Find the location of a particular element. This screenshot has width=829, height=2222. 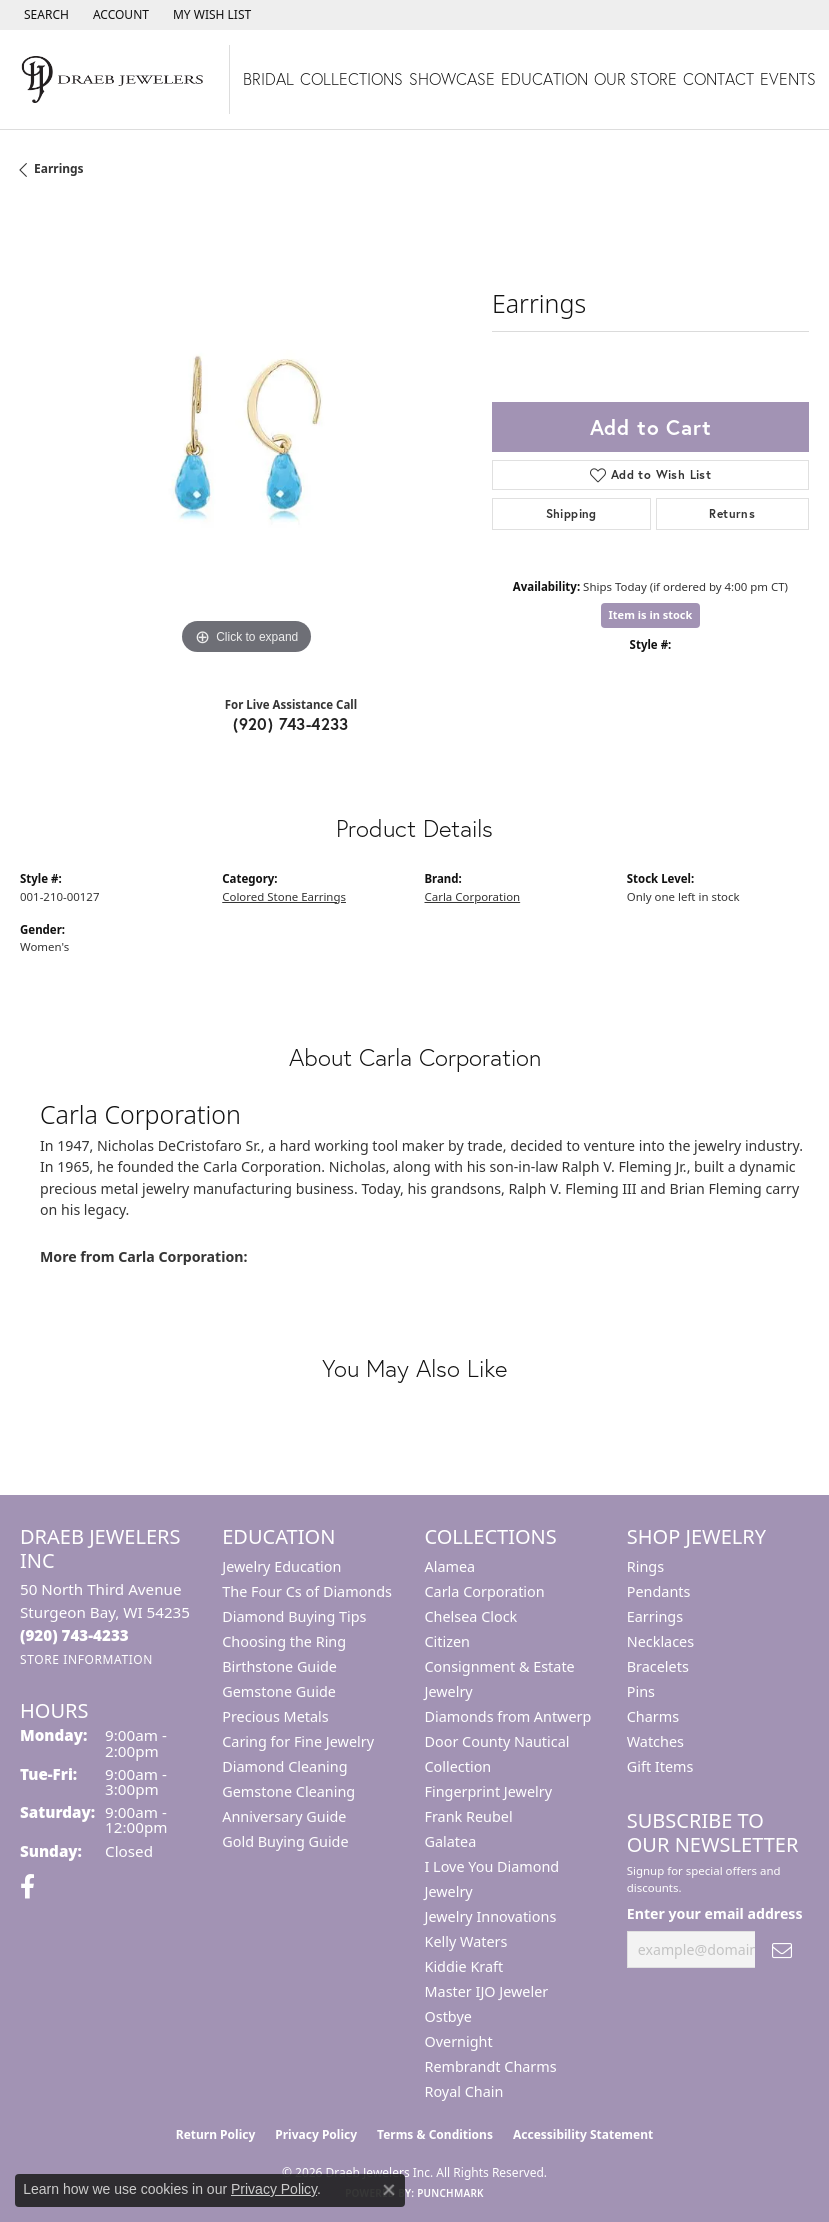

Royal Chain [menuitem] is located at coordinates (464, 2091).